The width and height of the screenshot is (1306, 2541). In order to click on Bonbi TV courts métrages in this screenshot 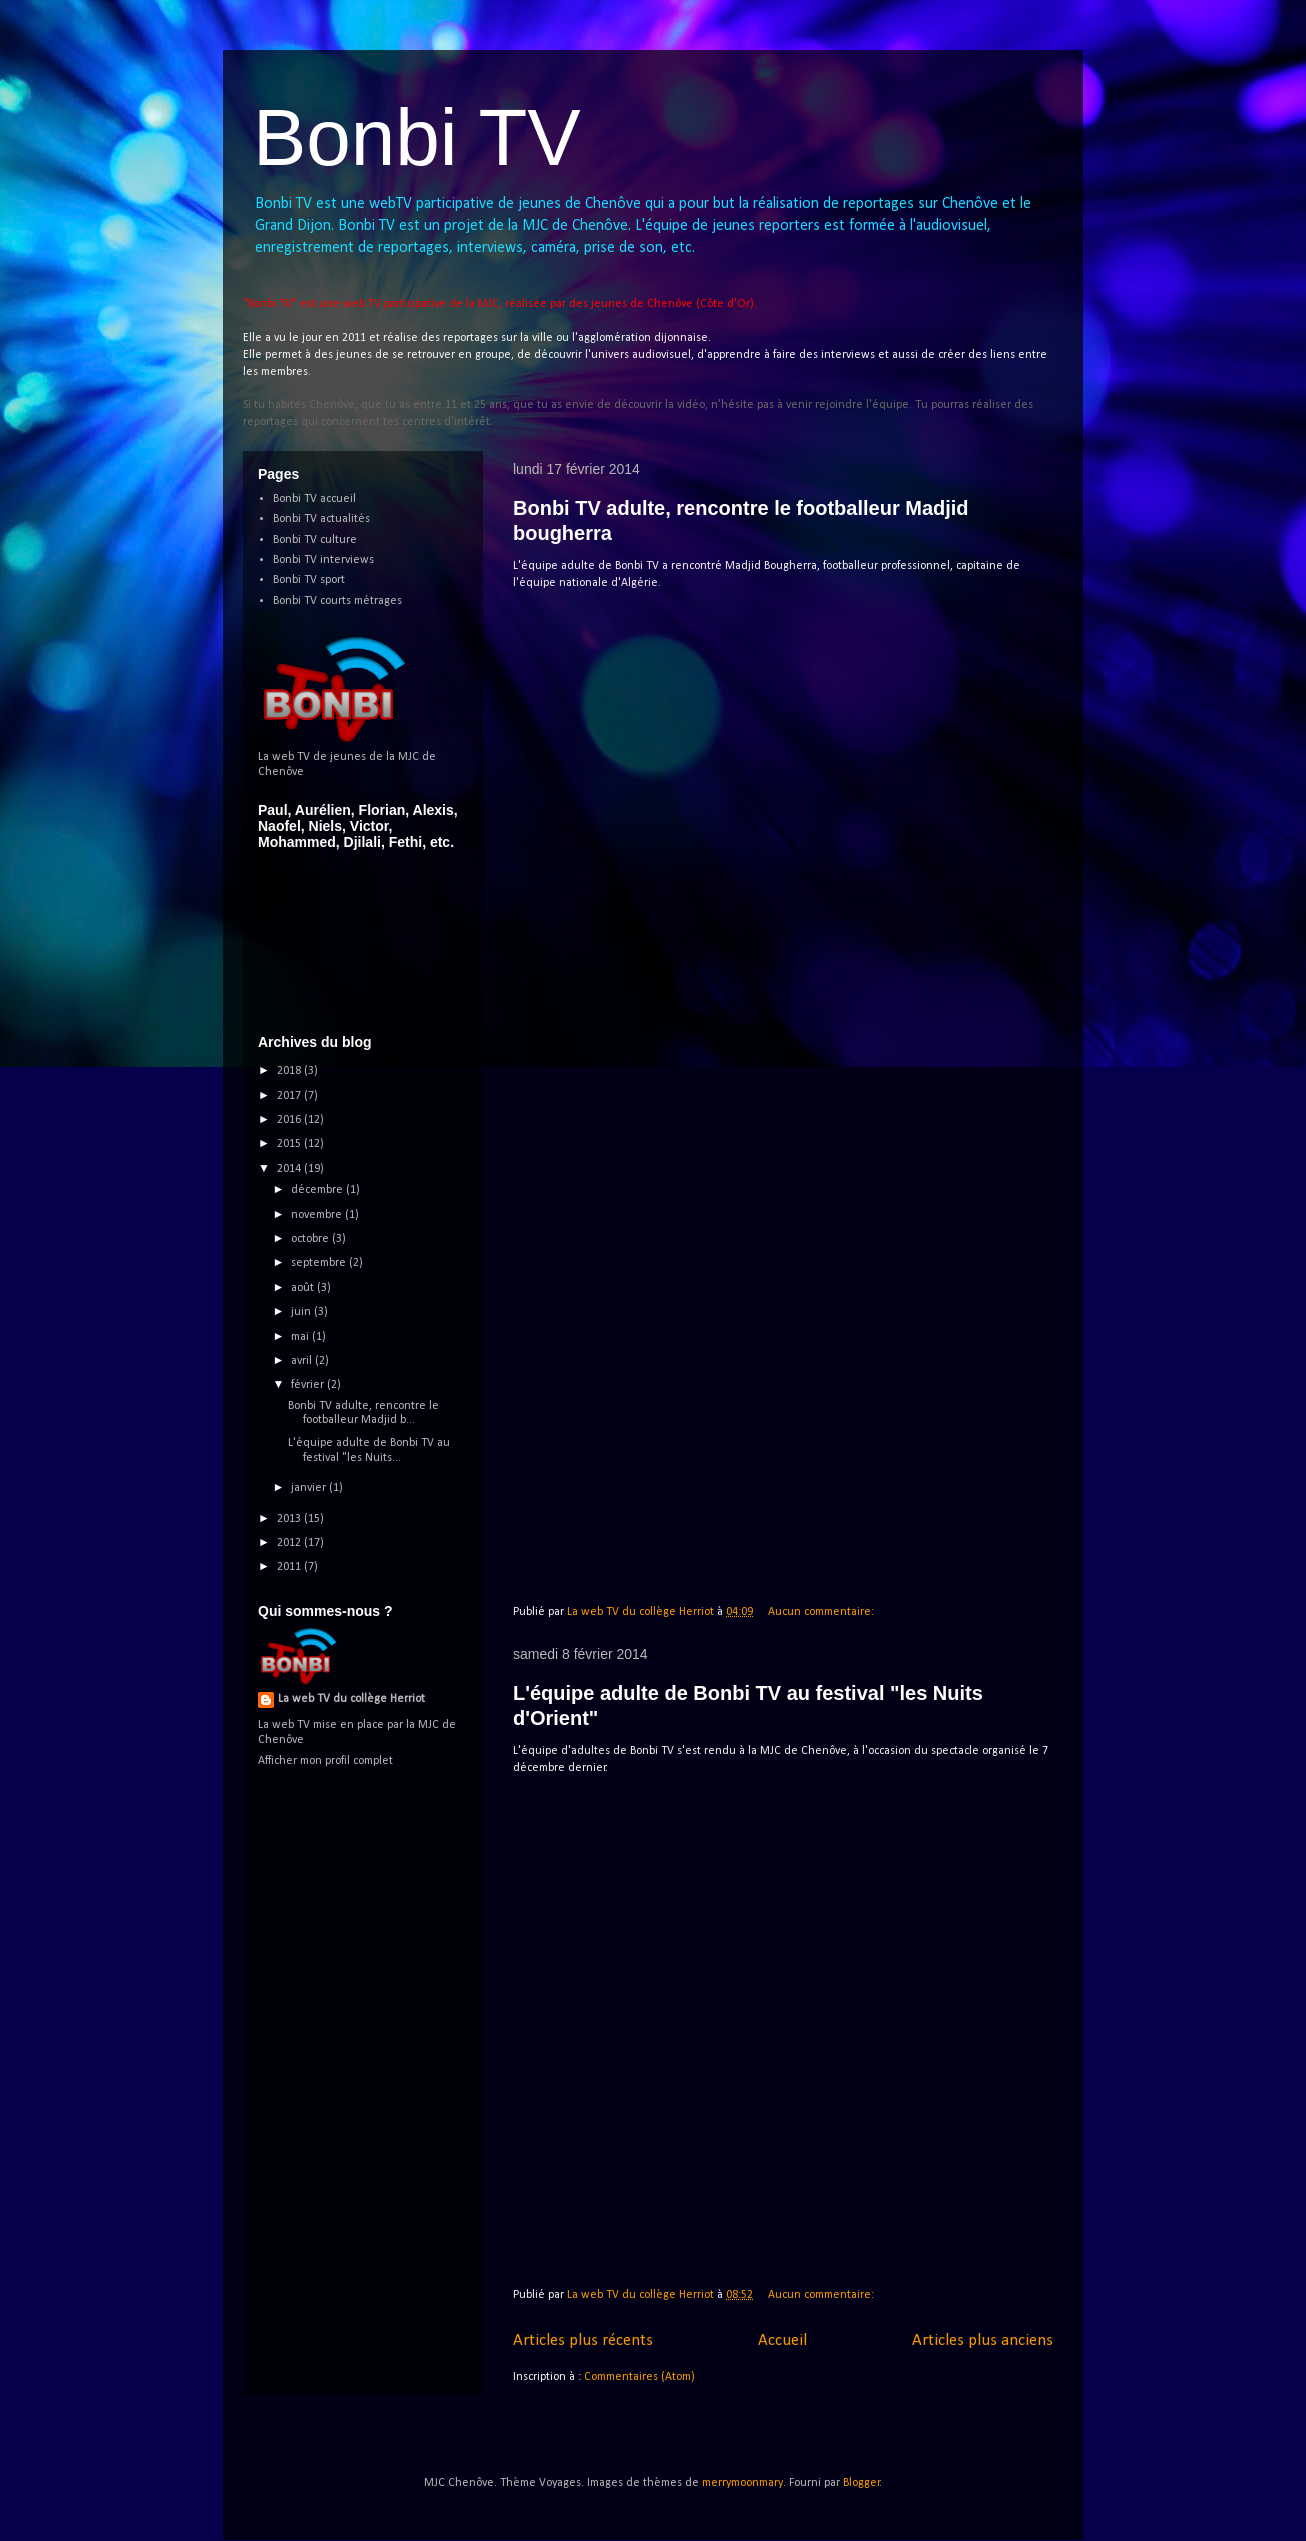, I will do `click(337, 601)`.